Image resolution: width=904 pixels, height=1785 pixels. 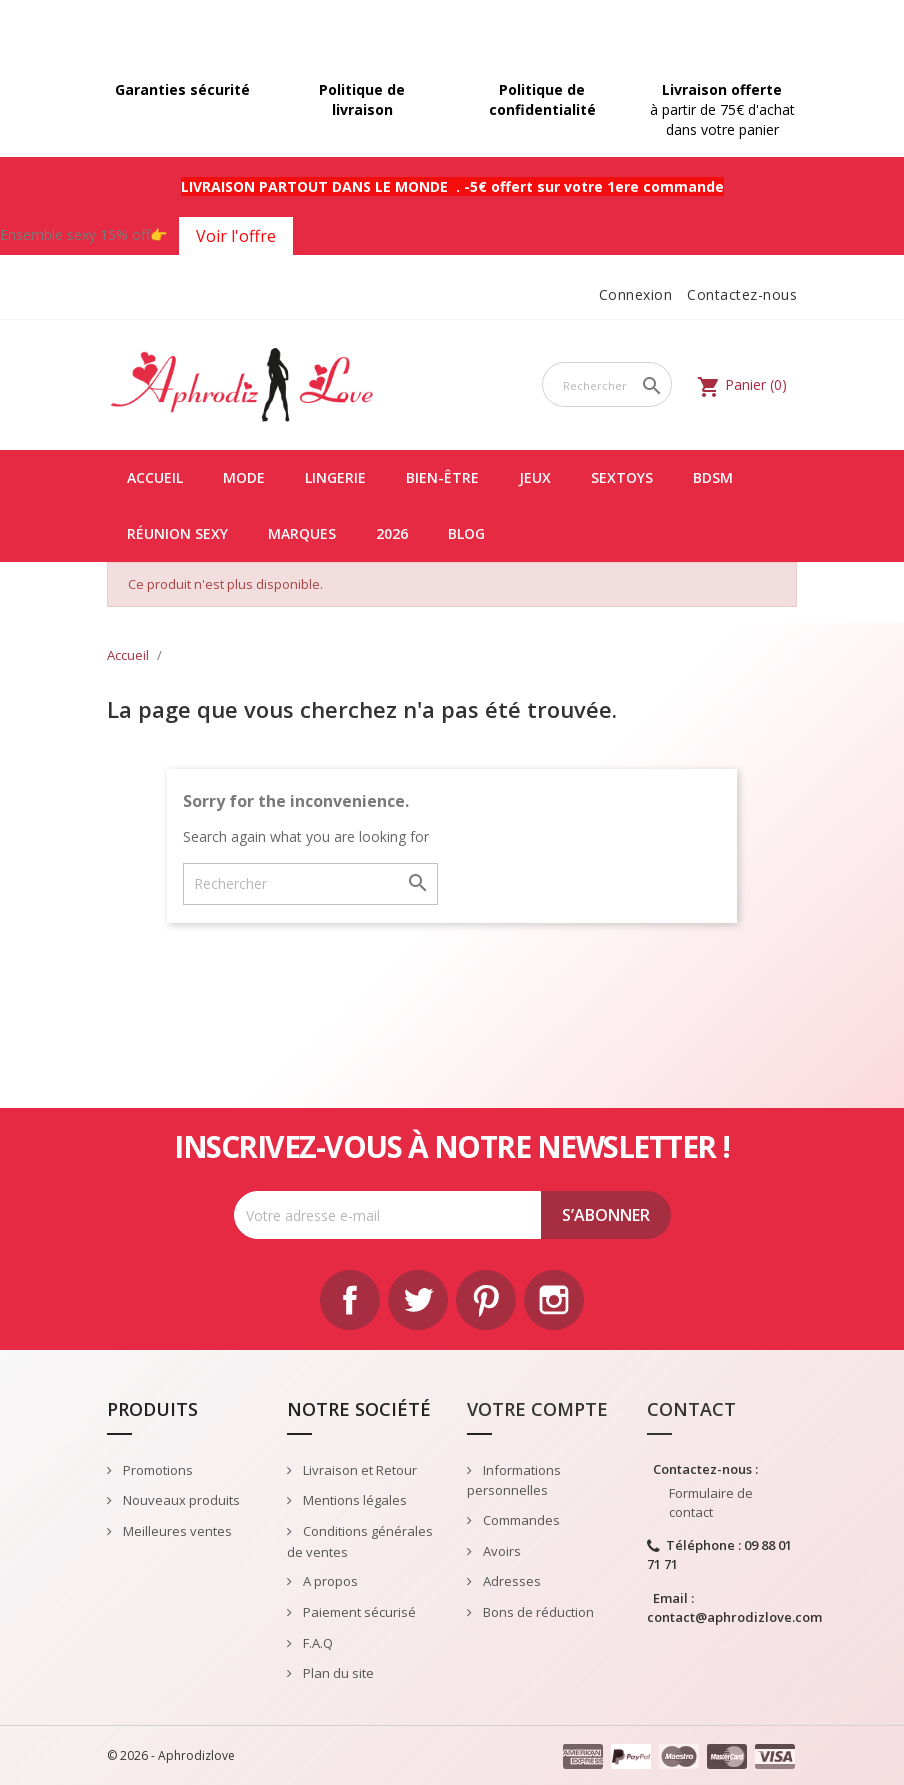 What do you see at coordinates (392, 533) in the screenshot?
I see `2026` at bounding box center [392, 533].